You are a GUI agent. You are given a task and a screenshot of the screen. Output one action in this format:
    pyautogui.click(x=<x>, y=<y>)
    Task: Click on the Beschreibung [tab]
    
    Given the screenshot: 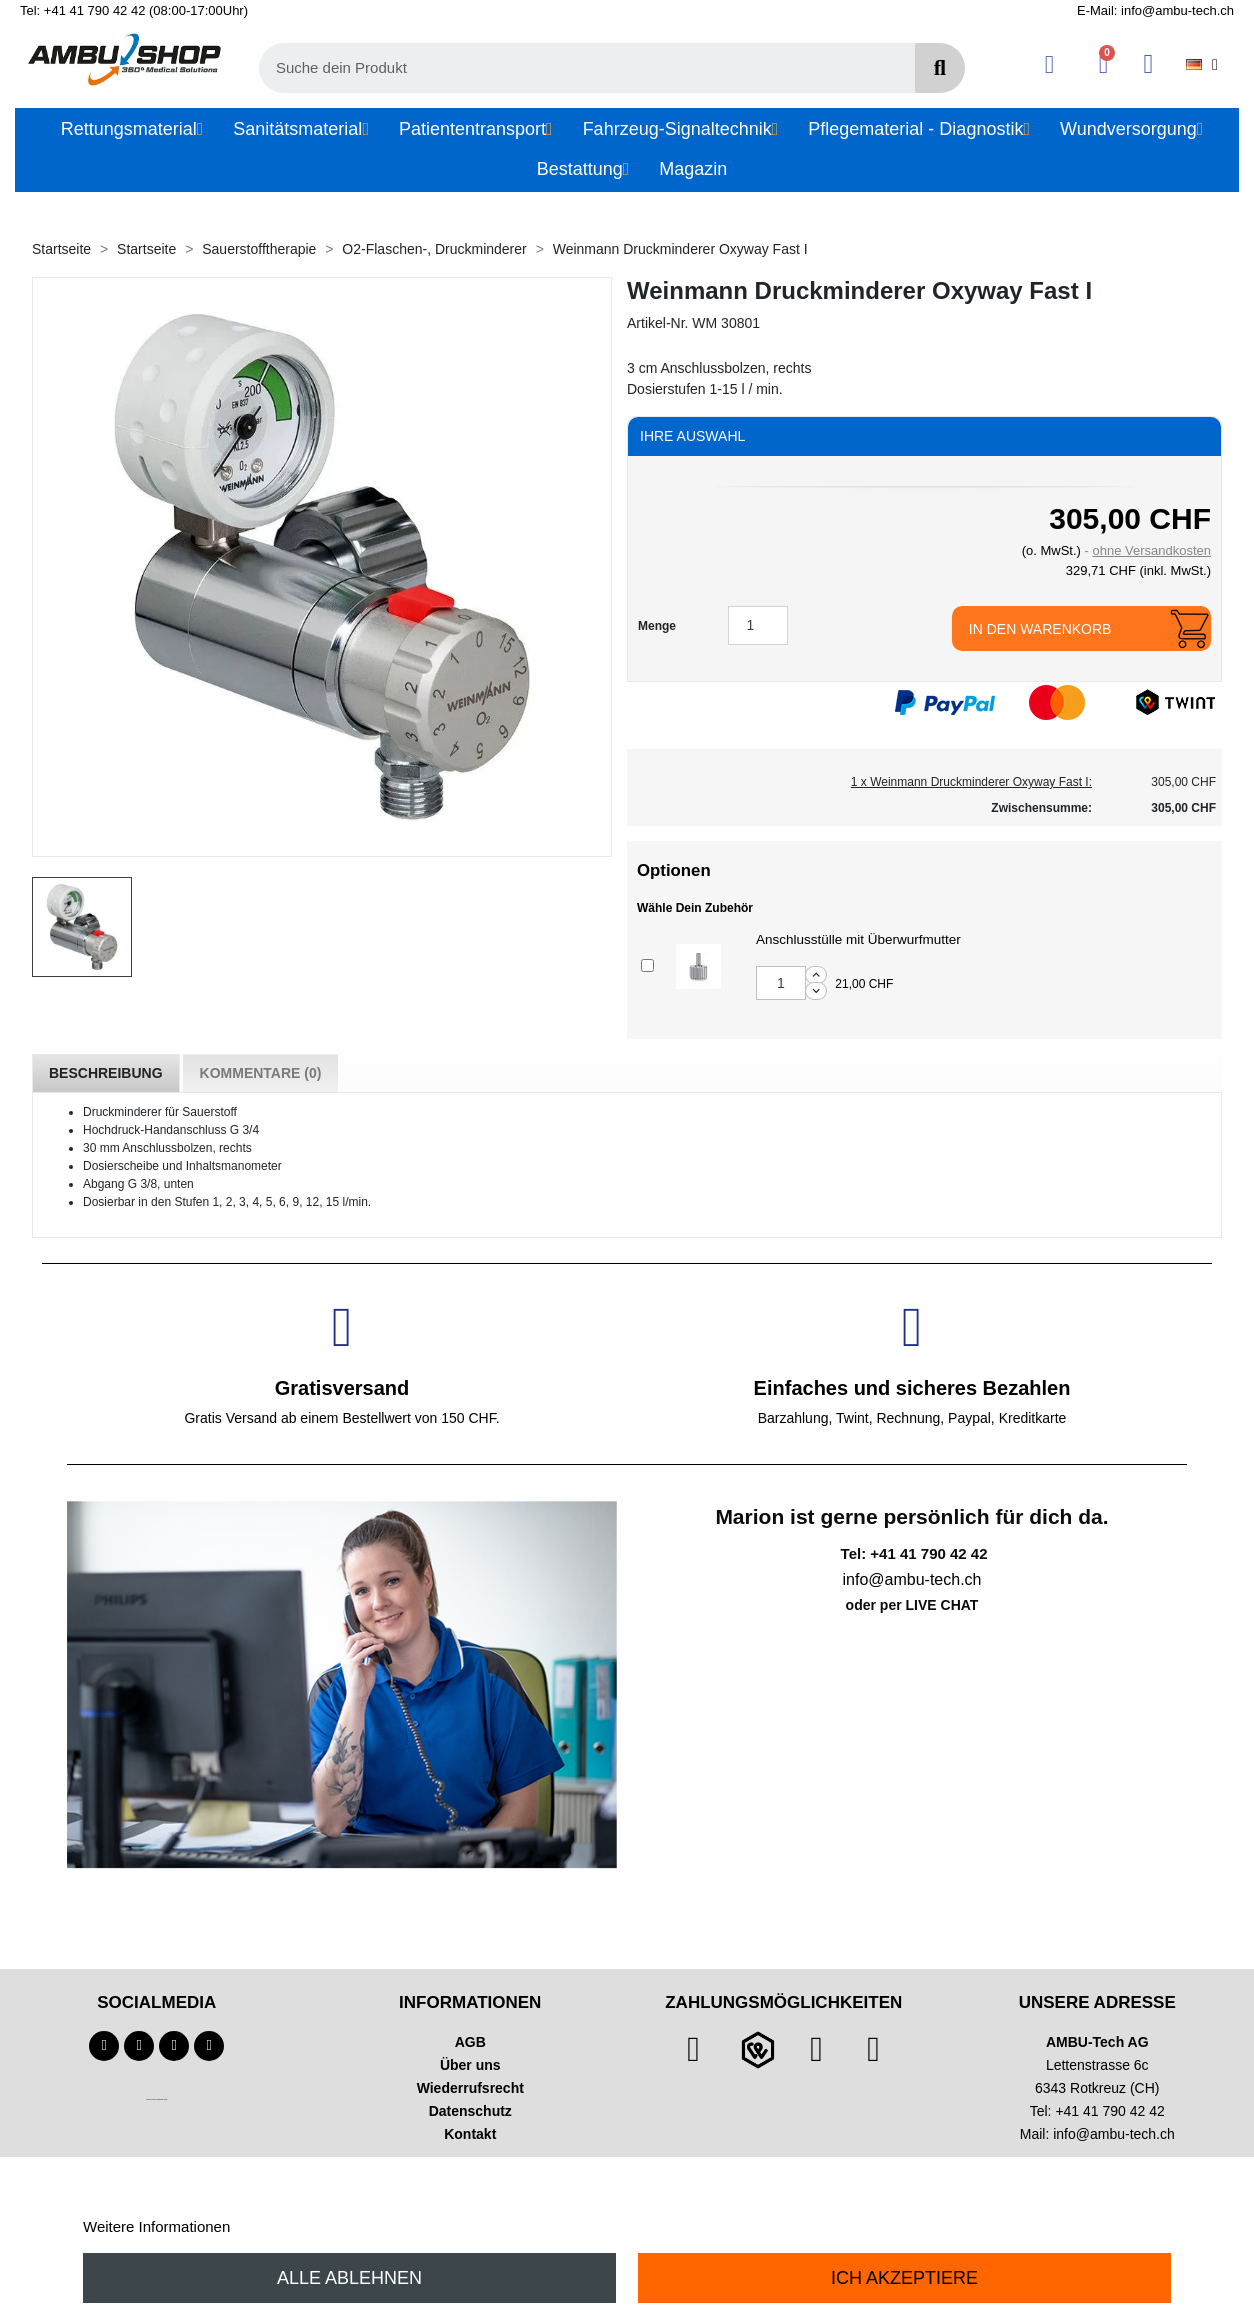 What is the action you would take?
    pyautogui.click(x=106, y=1073)
    